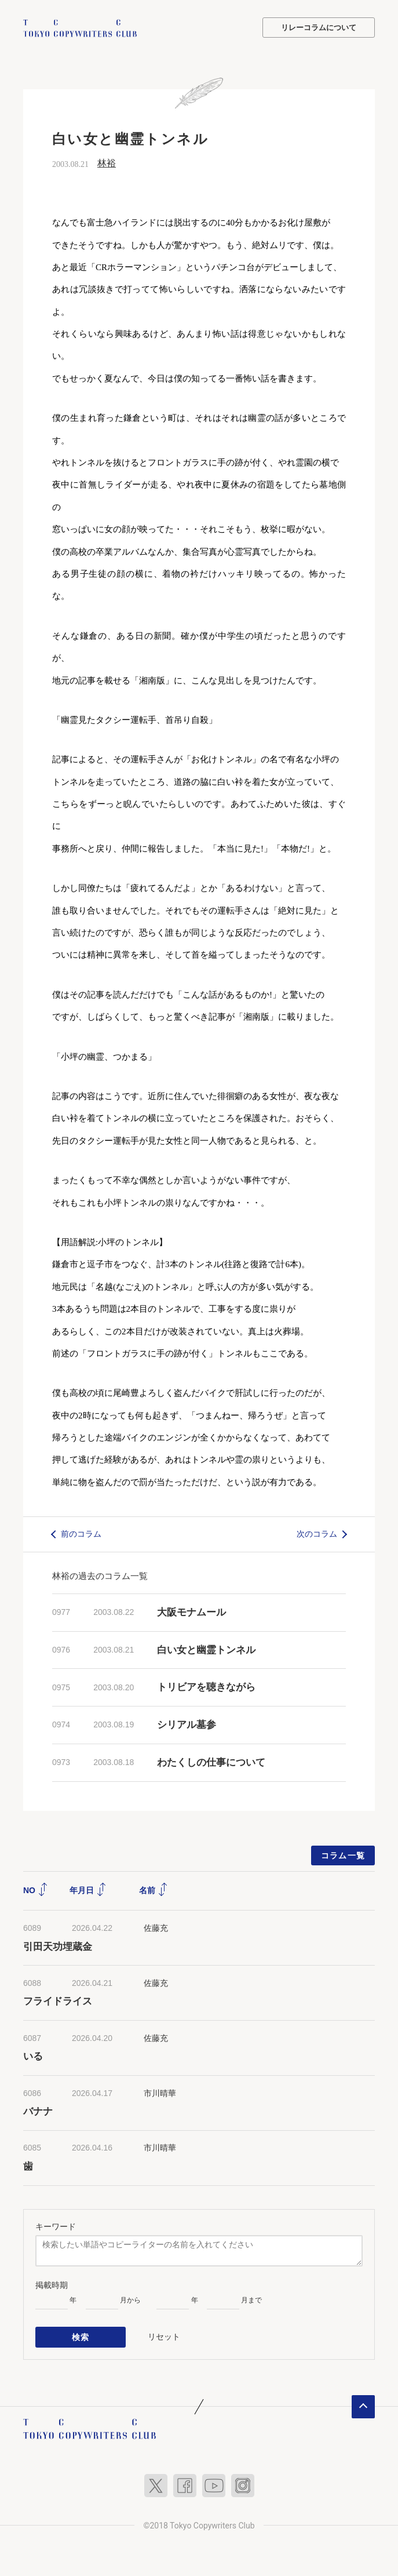 Image resolution: width=398 pixels, height=2576 pixels. Describe the element at coordinates (81, 2336) in the screenshot. I see `検索` at that location.